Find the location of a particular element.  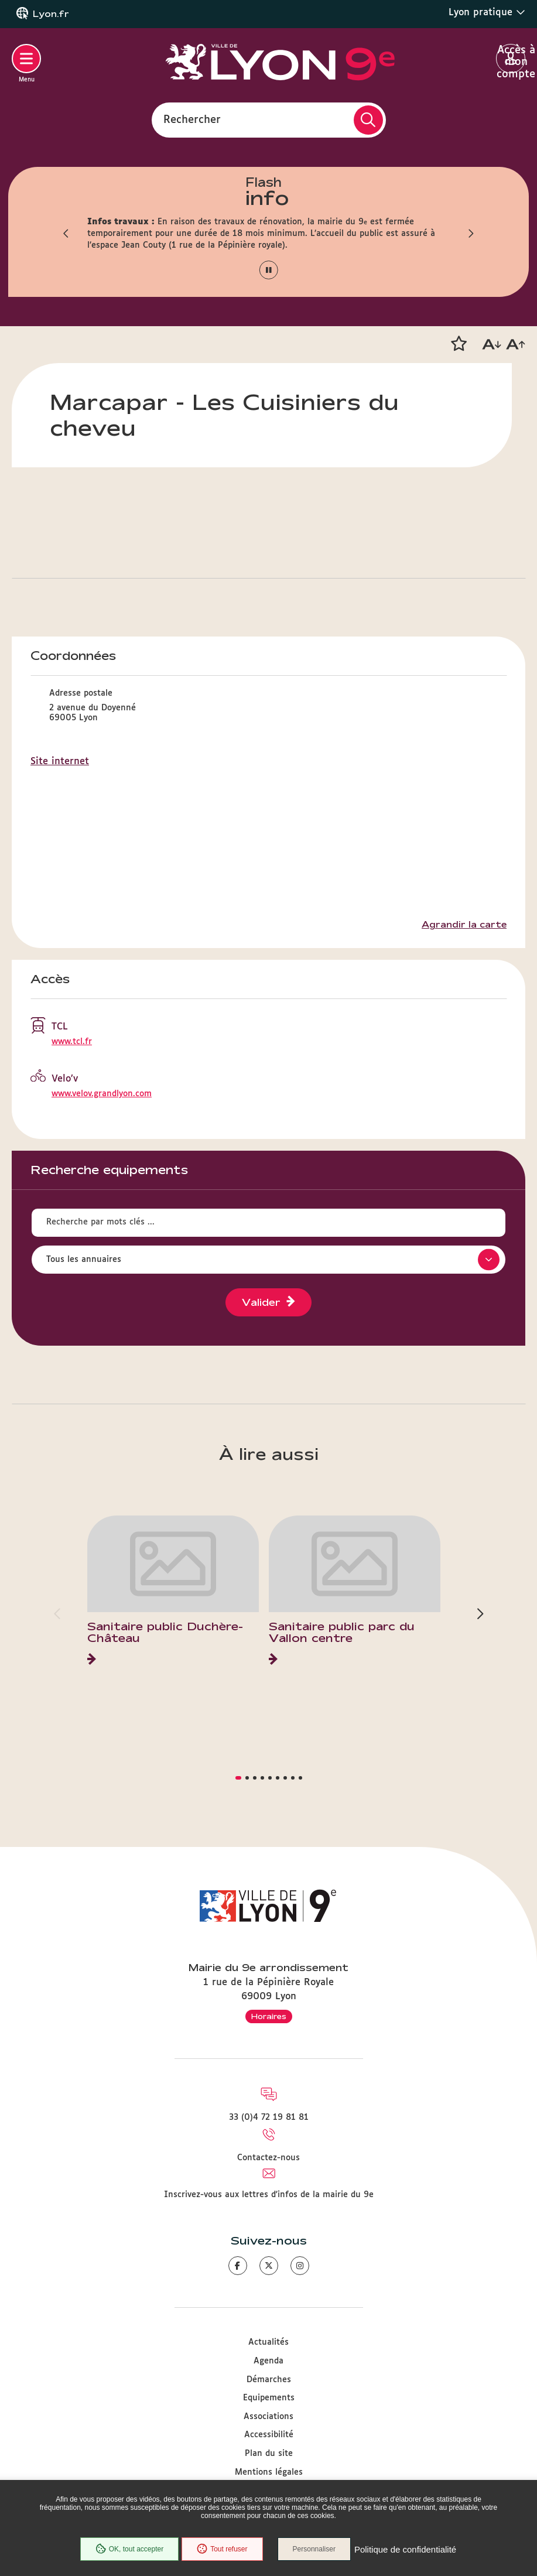

33 (0)4 72 19 81 81 is located at coordinates (269, 2117).